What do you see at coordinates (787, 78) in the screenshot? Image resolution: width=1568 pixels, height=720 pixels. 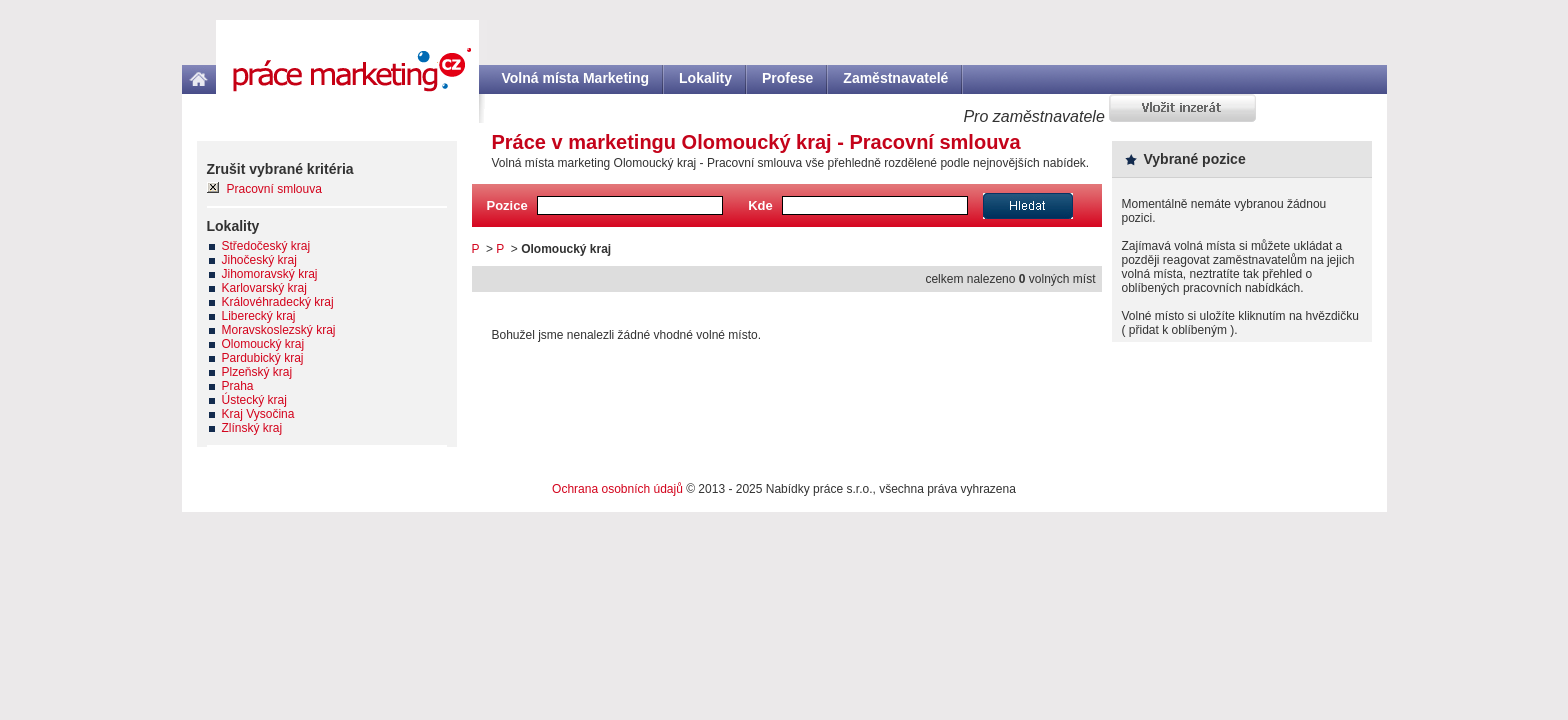 I see `Profese` at bounding box center [787, 78].